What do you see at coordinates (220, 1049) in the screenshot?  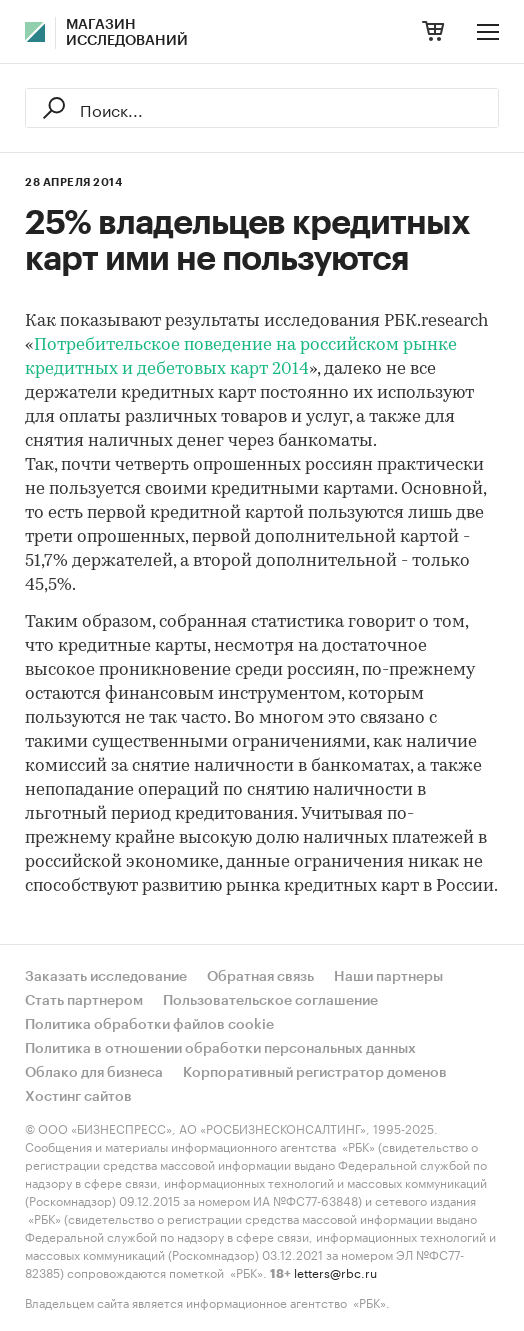 I see `Политика в отношении обработки персональных данных` at bounding box center [220, 1049].